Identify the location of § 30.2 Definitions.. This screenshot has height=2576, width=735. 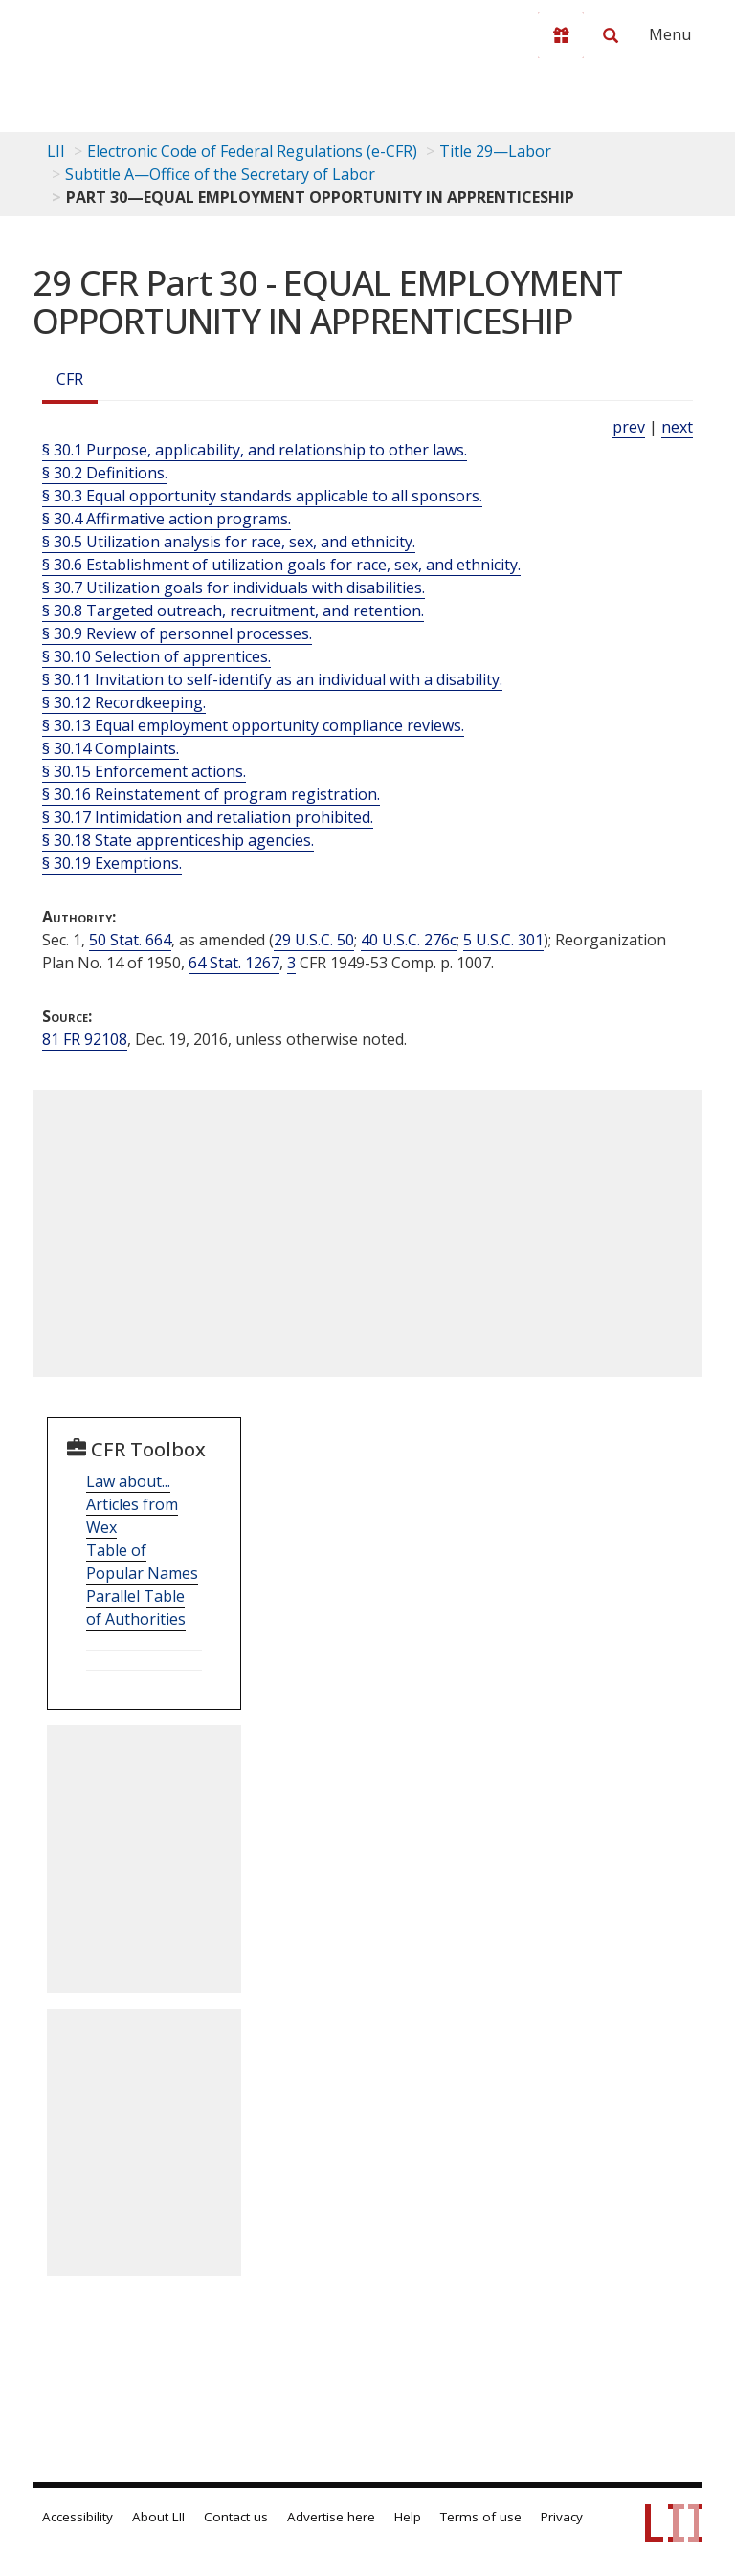
(104, 472).